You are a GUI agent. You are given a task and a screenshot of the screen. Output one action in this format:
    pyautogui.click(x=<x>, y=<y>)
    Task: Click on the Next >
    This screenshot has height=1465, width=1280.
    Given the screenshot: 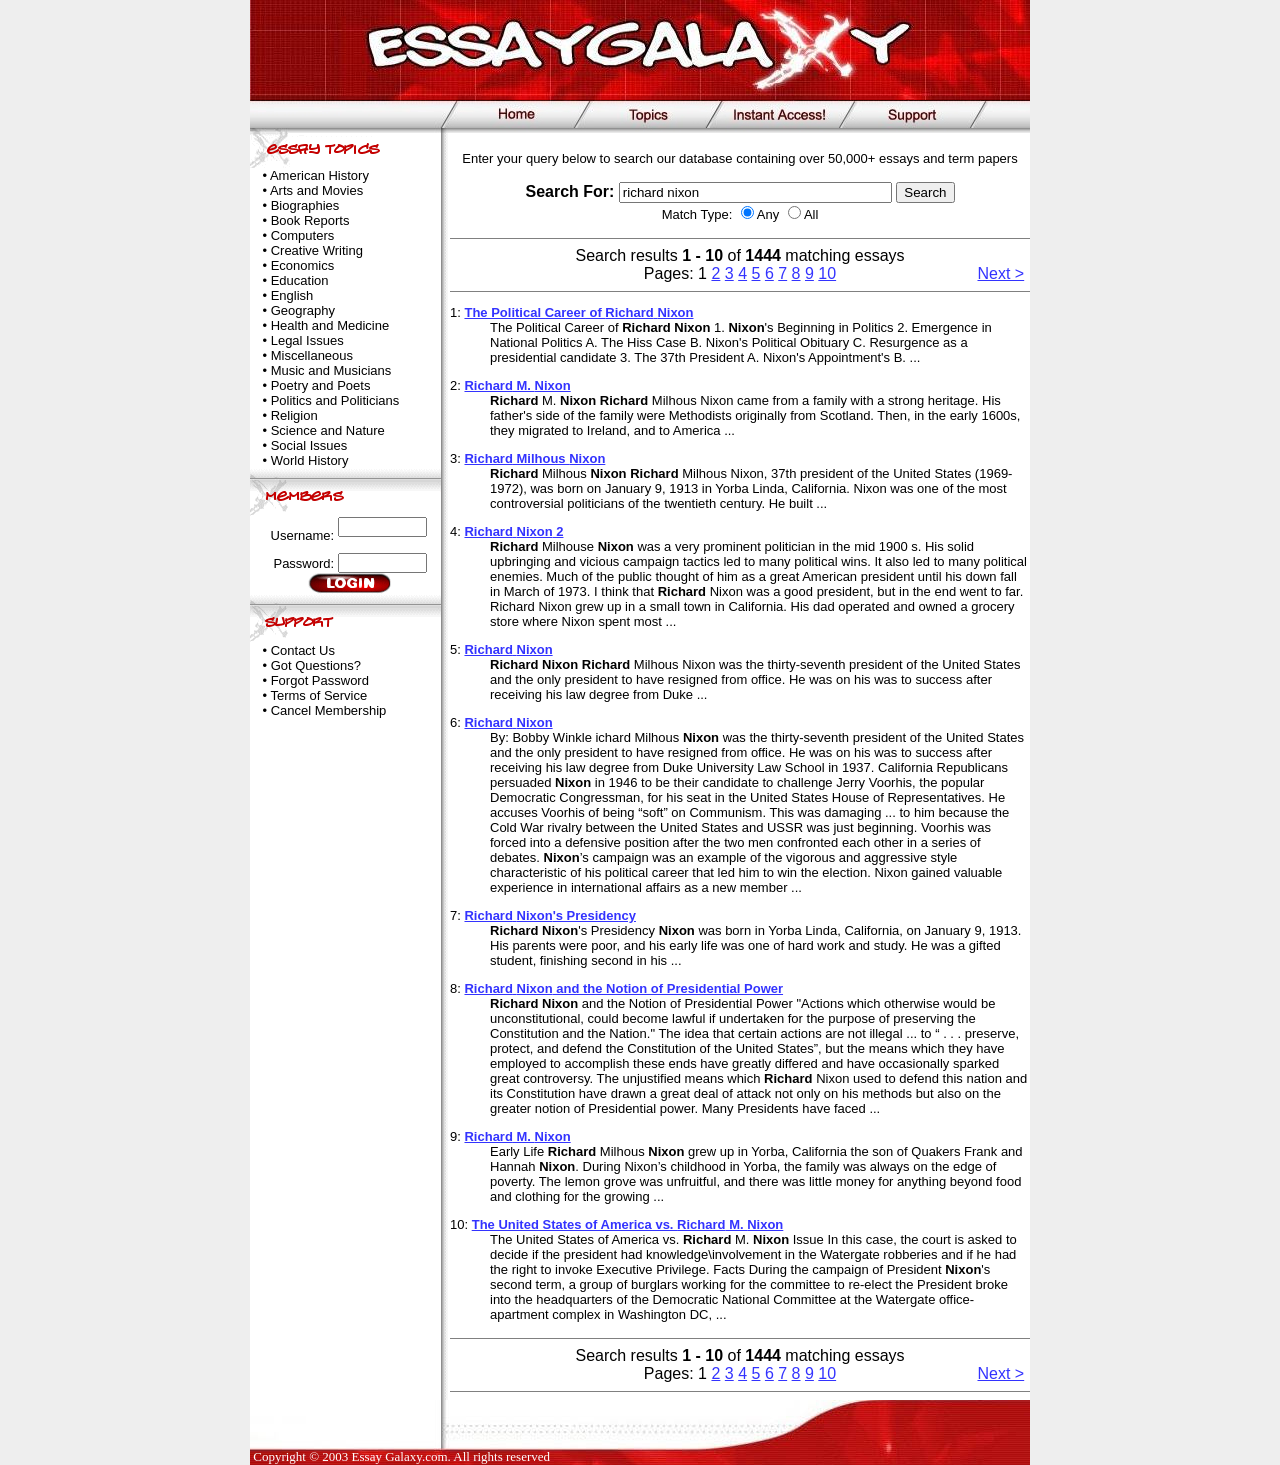 What is the action you would take?
    pyautogui.click(x=1001, y=273)
    